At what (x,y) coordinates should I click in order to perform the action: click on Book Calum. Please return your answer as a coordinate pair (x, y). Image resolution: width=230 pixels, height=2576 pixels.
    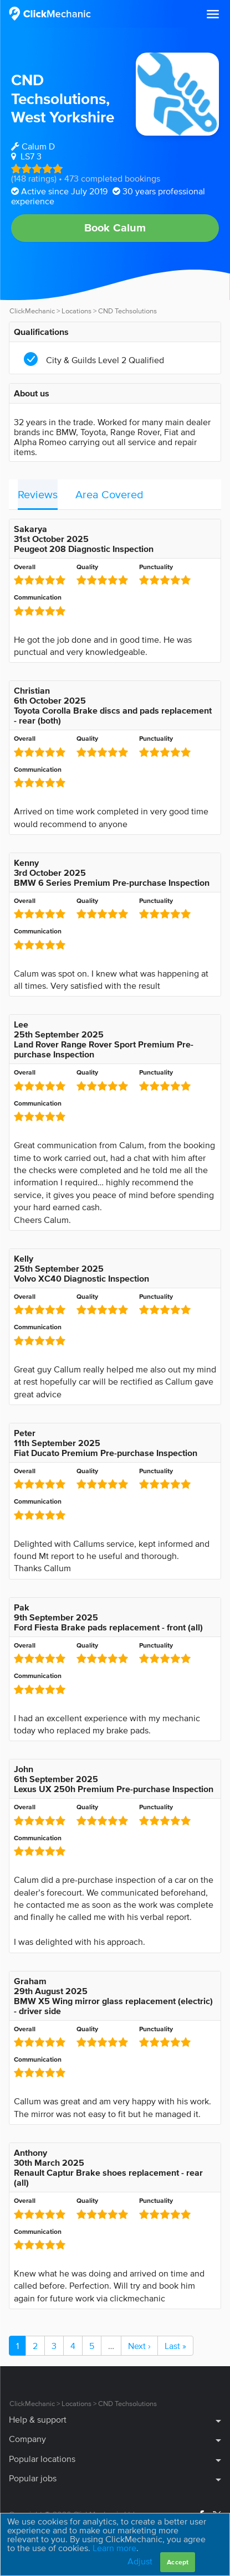
    Looking at the image, I should click on (115, 227).